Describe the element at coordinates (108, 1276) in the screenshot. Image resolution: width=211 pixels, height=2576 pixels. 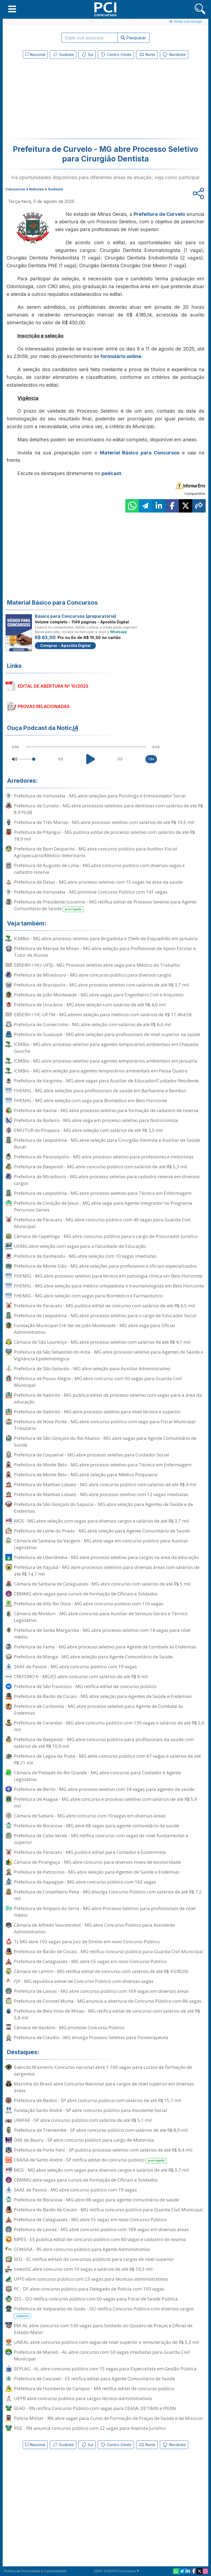
I see `FHEMIG - MG abre processo seletivo para técnico em patologia clínica em Belo Horizonte` at that location.